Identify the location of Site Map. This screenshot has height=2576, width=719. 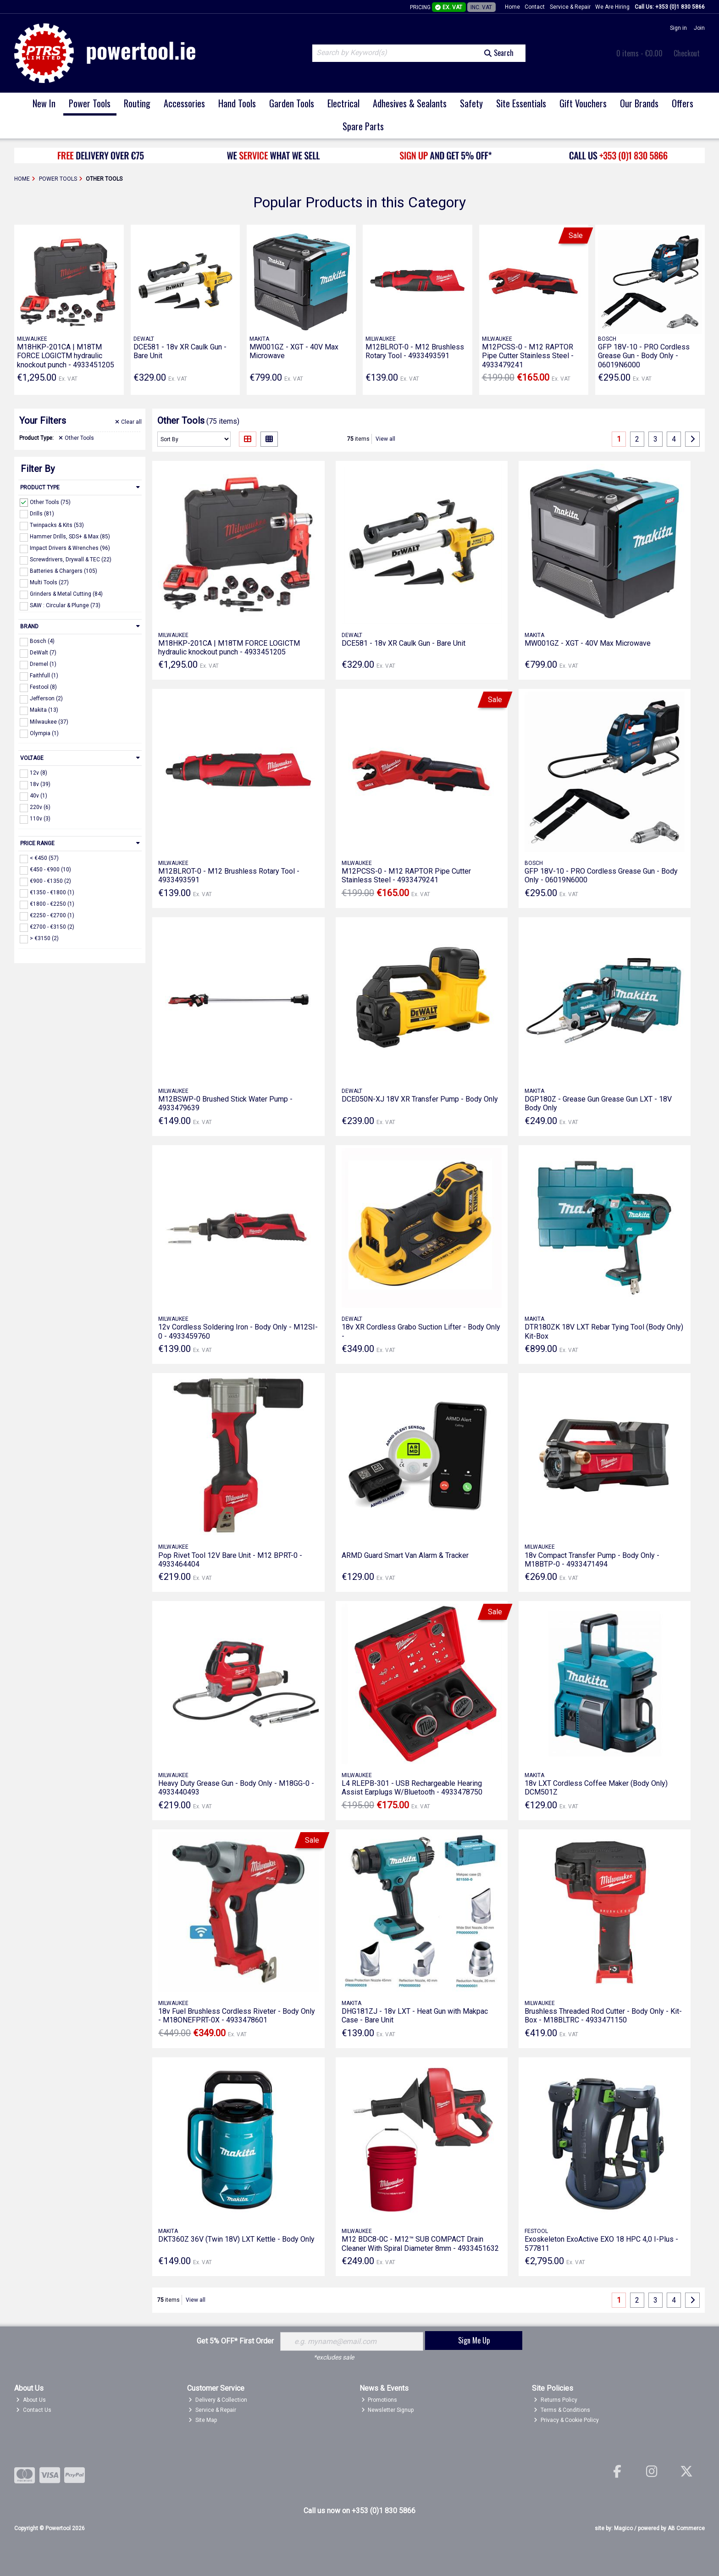
(202, 2420).